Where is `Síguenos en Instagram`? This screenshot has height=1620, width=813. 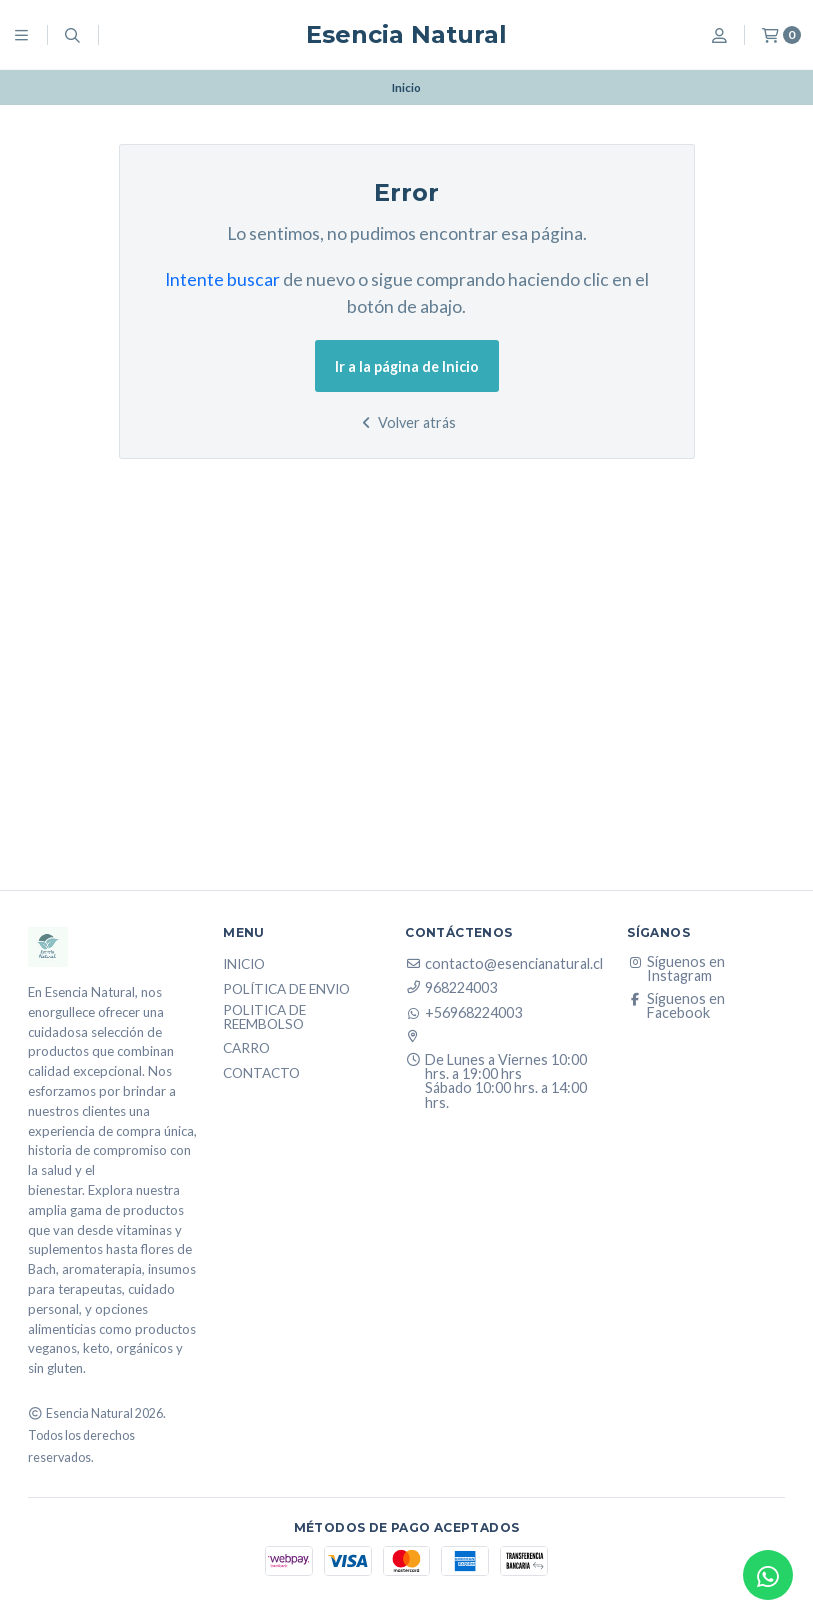 Síguenos en Instagram is located at coordinates (676, 969).